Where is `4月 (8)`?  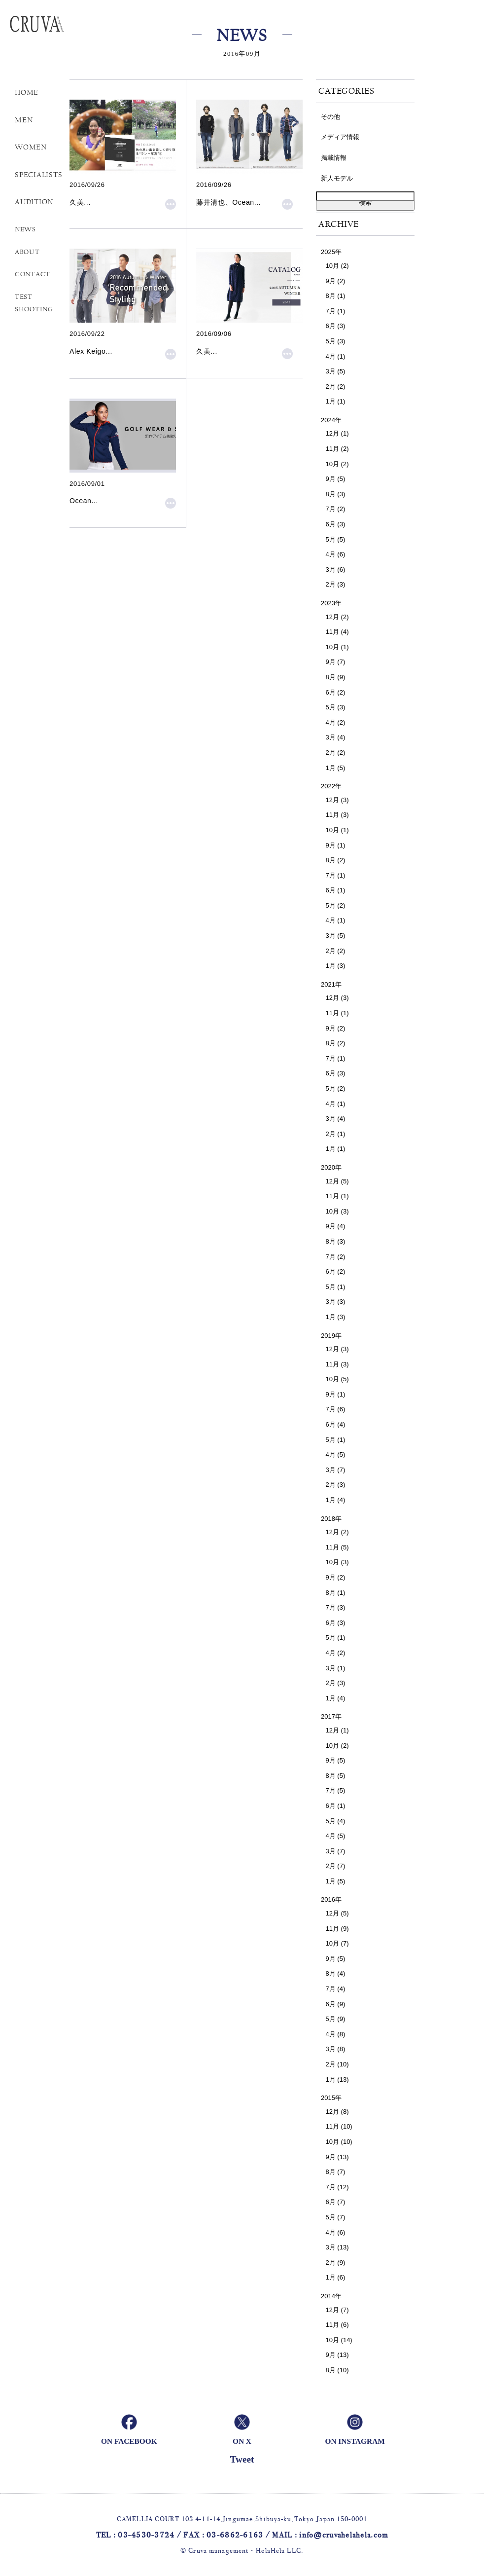 4月 (8) is located at coordinates (336, 2034).